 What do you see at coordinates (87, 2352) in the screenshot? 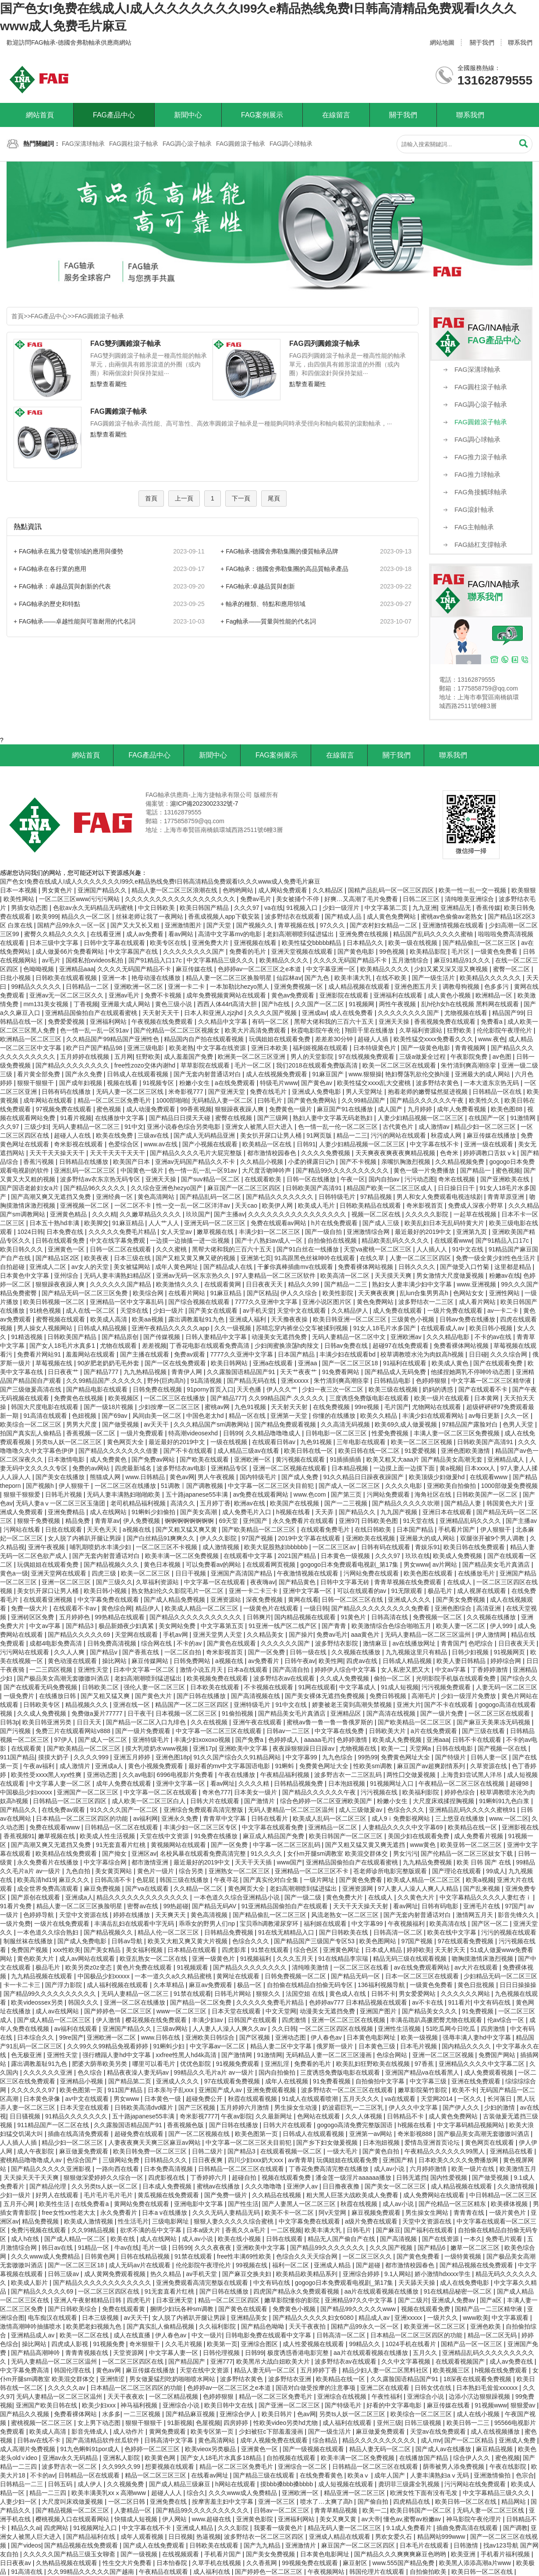
I see `青青青视频在线` at bounding box center [87, 2352].